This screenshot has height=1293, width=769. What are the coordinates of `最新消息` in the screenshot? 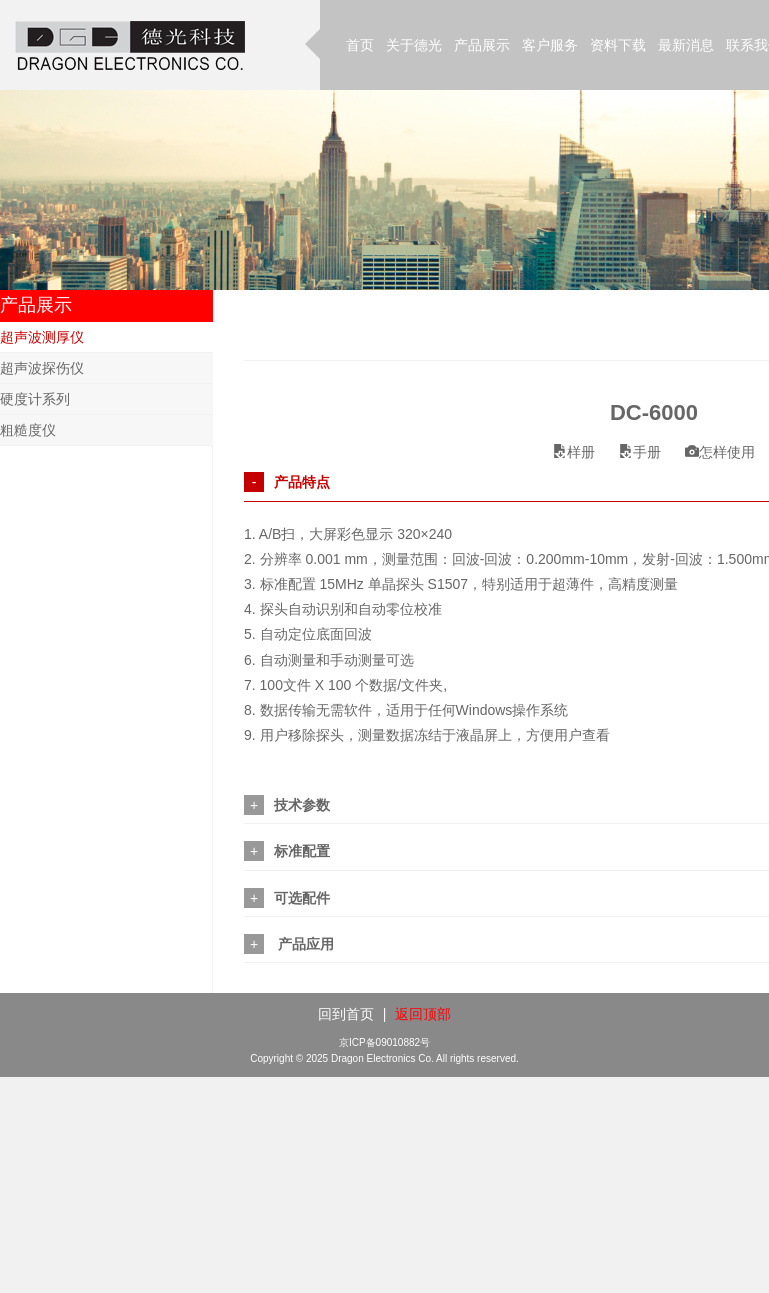 It's located at (686, 45).